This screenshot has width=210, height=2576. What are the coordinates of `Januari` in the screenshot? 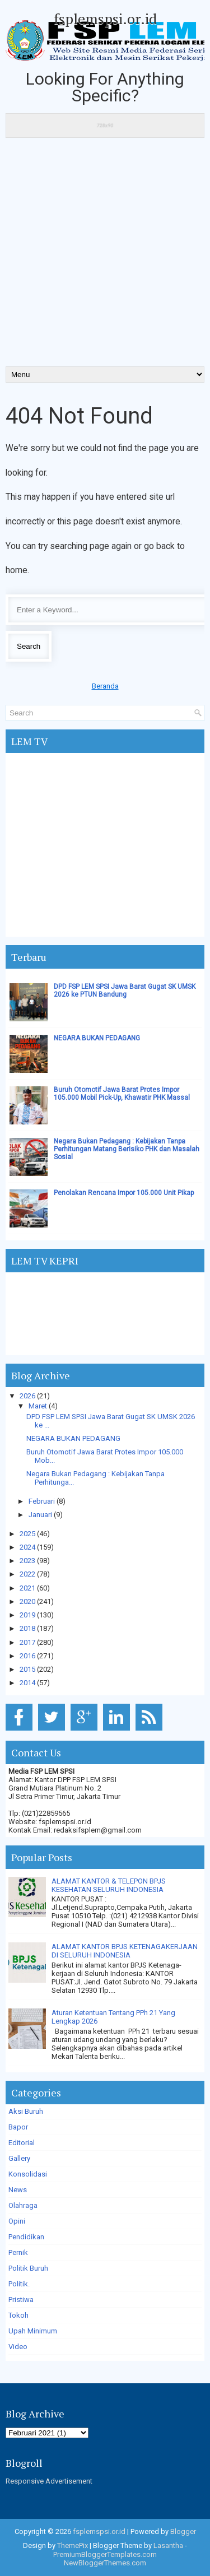 It's located at (40, 1514).